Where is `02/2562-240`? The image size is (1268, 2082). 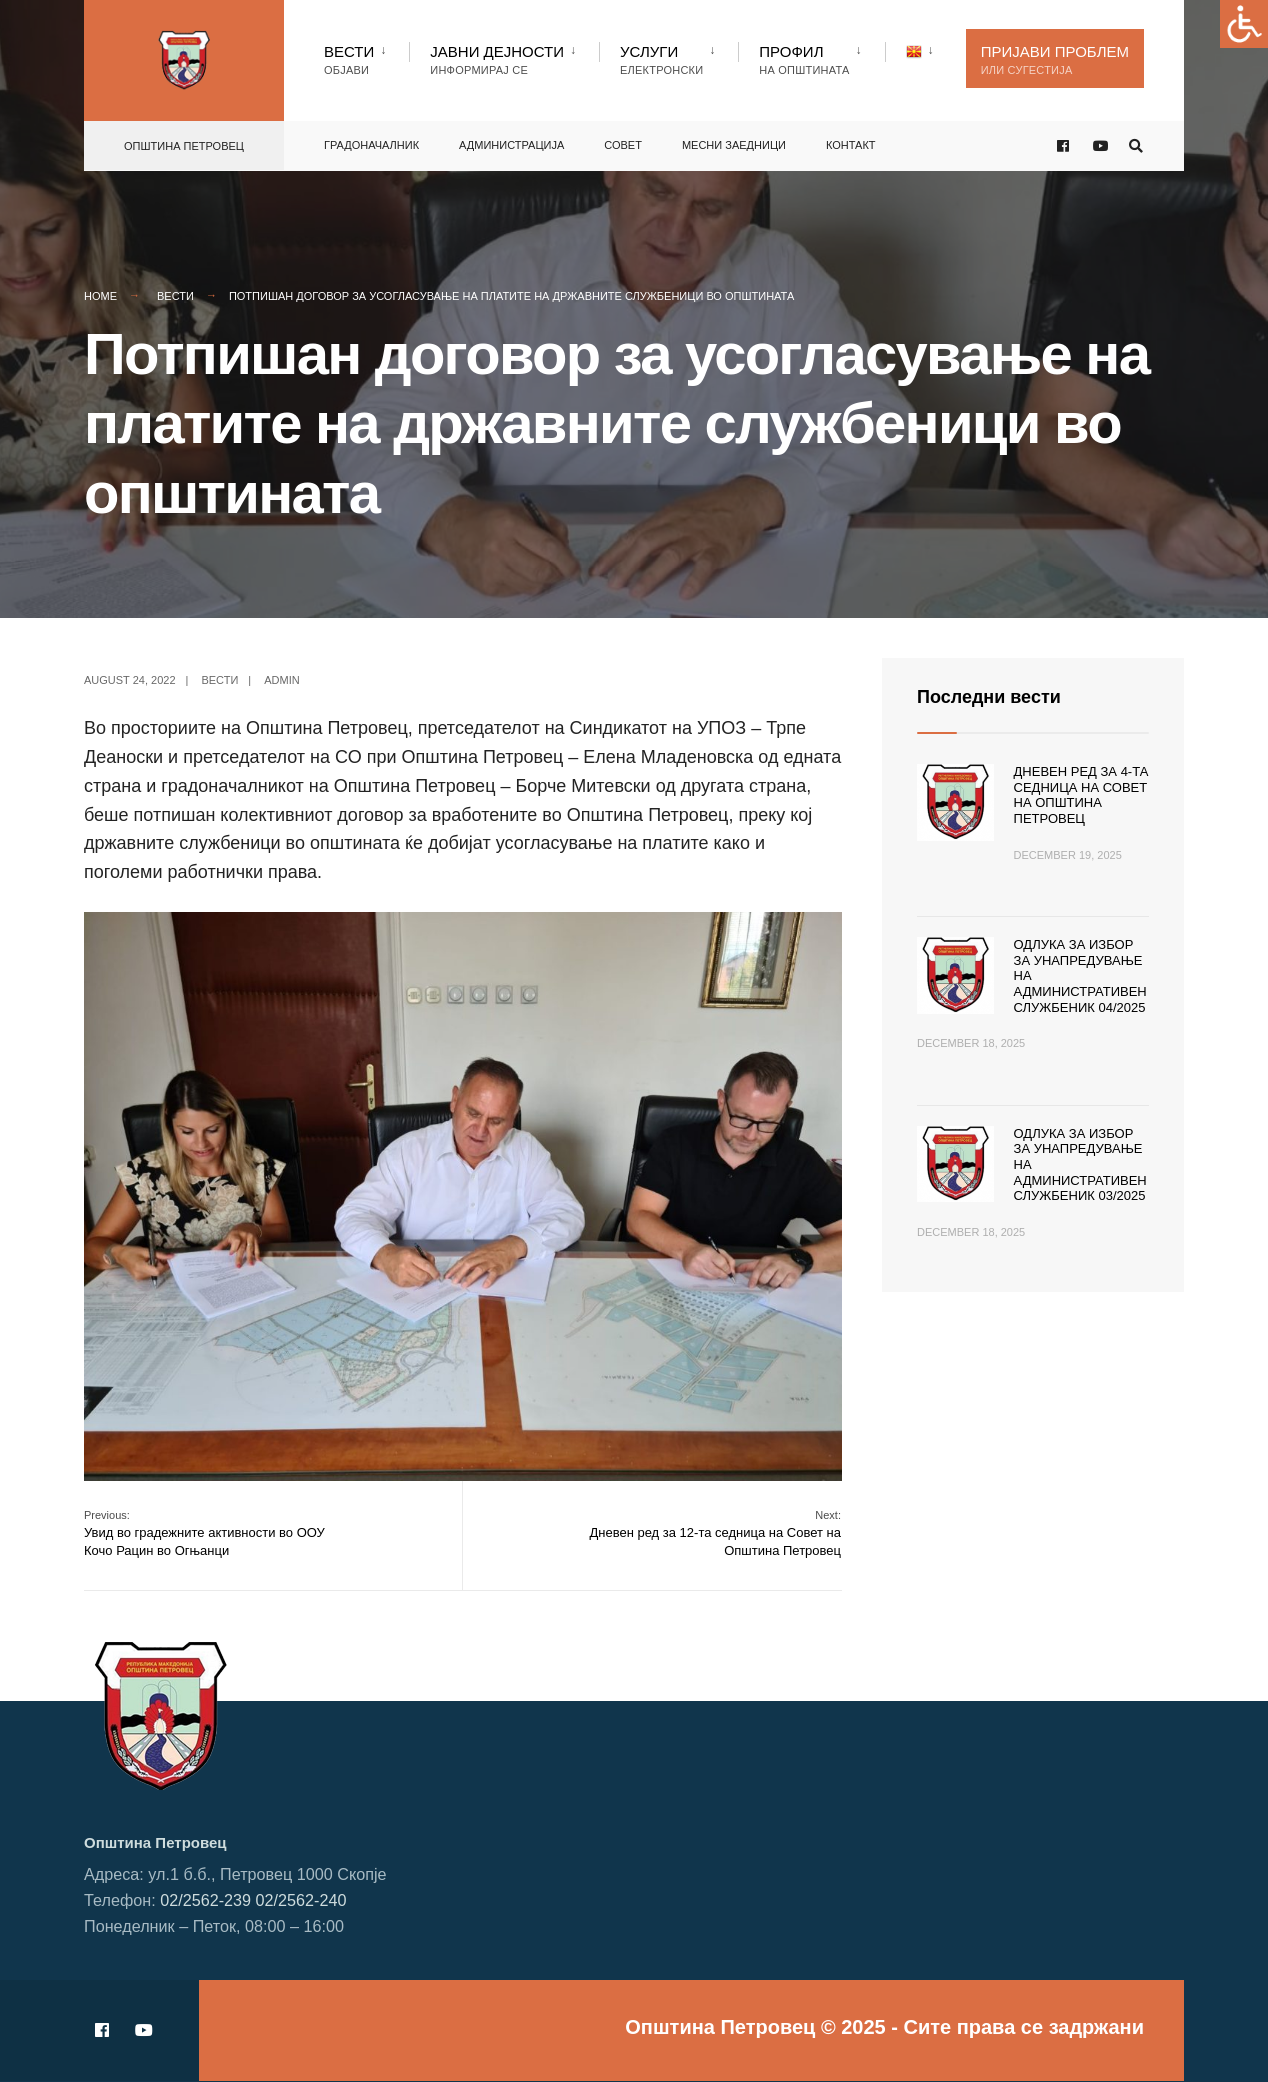
02/2562-240 is located at coordinates (301, 1900).